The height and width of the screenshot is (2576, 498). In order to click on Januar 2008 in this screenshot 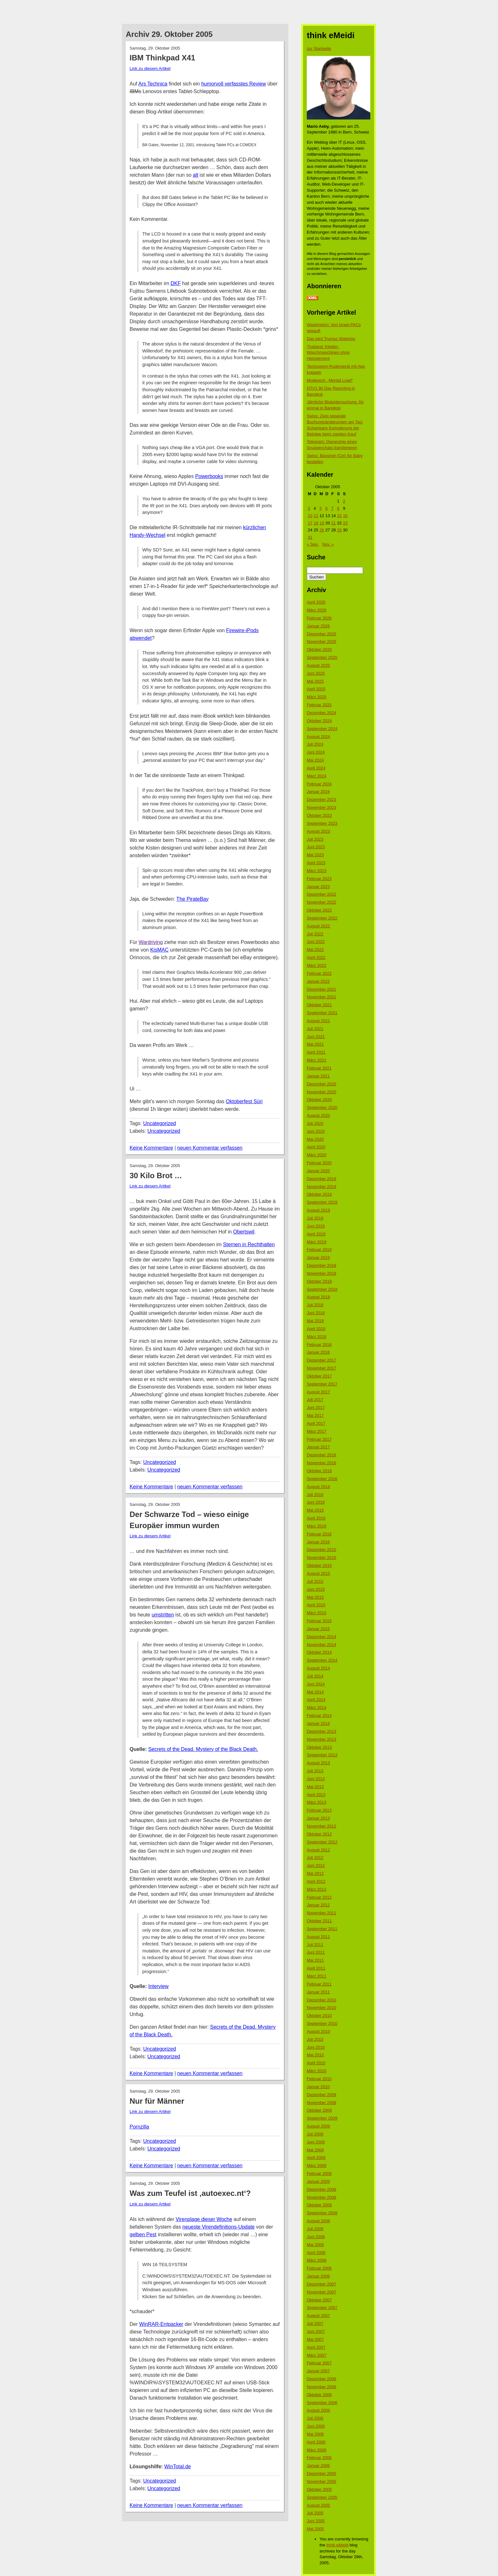, I will do `click(318, 2276)`.